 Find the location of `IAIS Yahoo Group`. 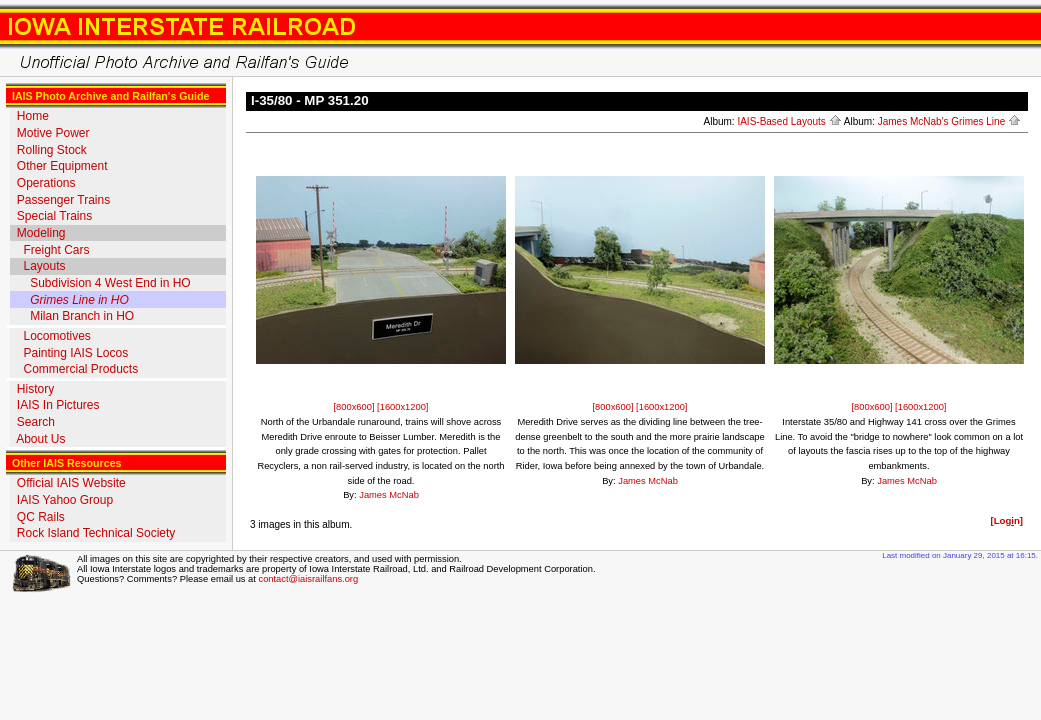

IAIS Yahoo Group is located at coordinates (65, 500).